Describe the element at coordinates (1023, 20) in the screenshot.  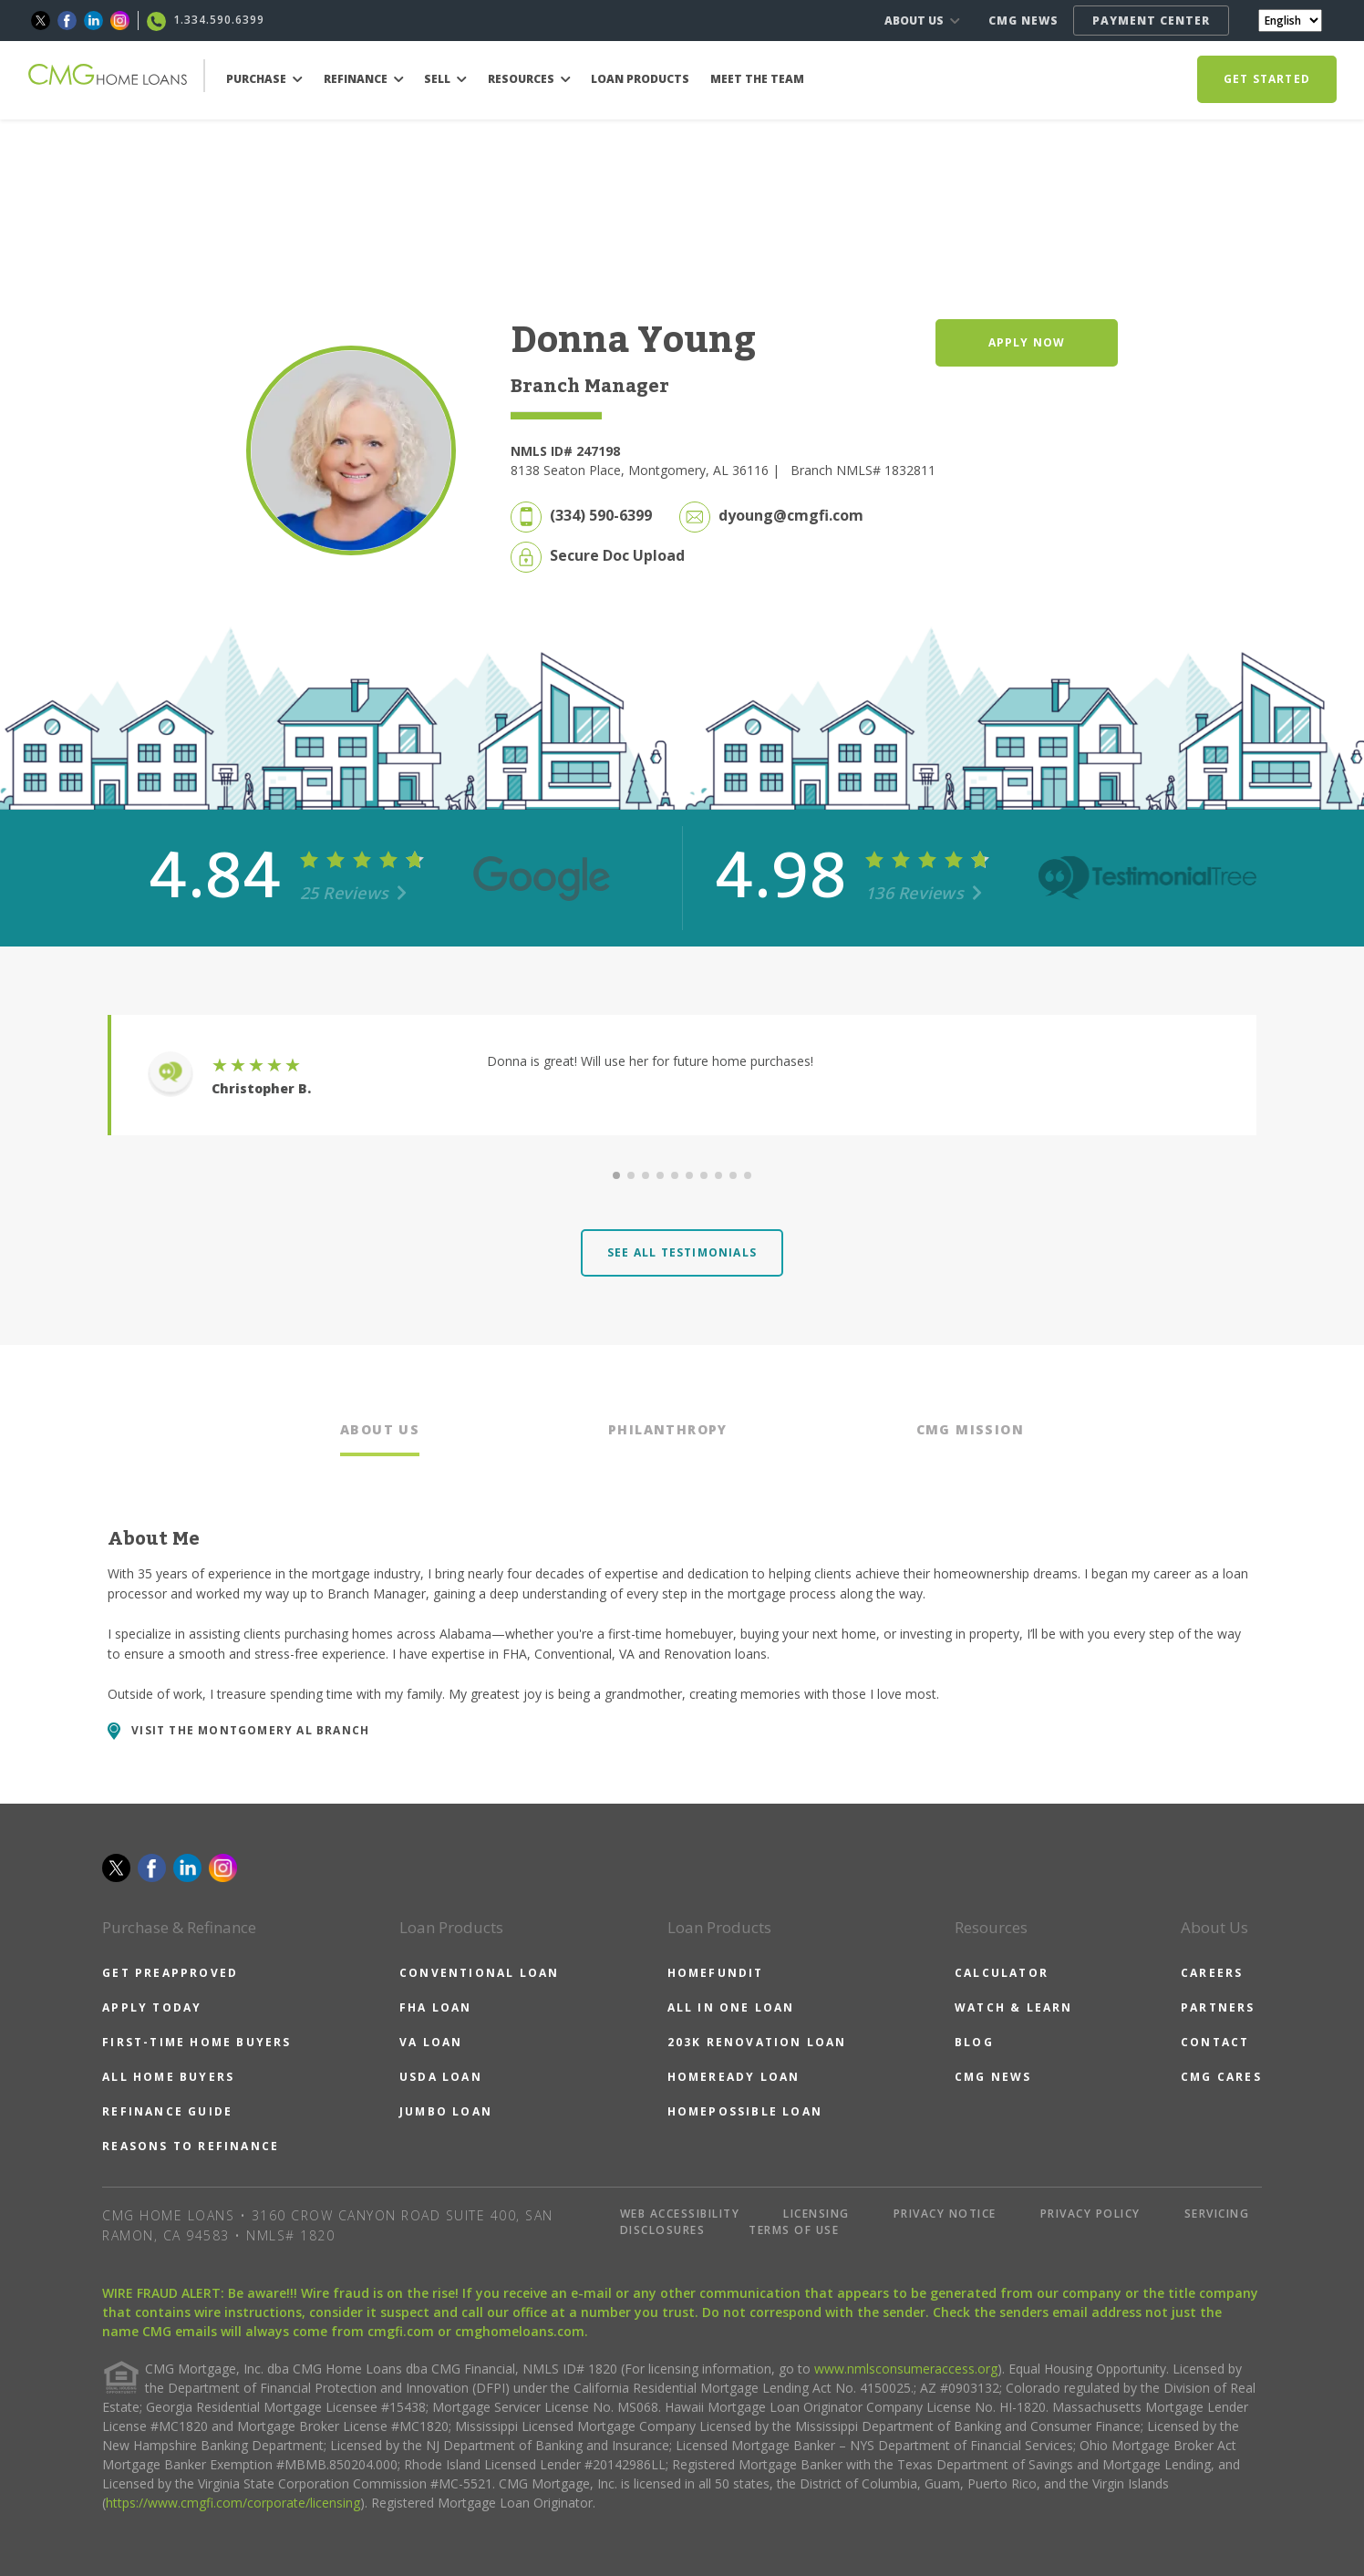
I see `CMG NEWS` at that location.